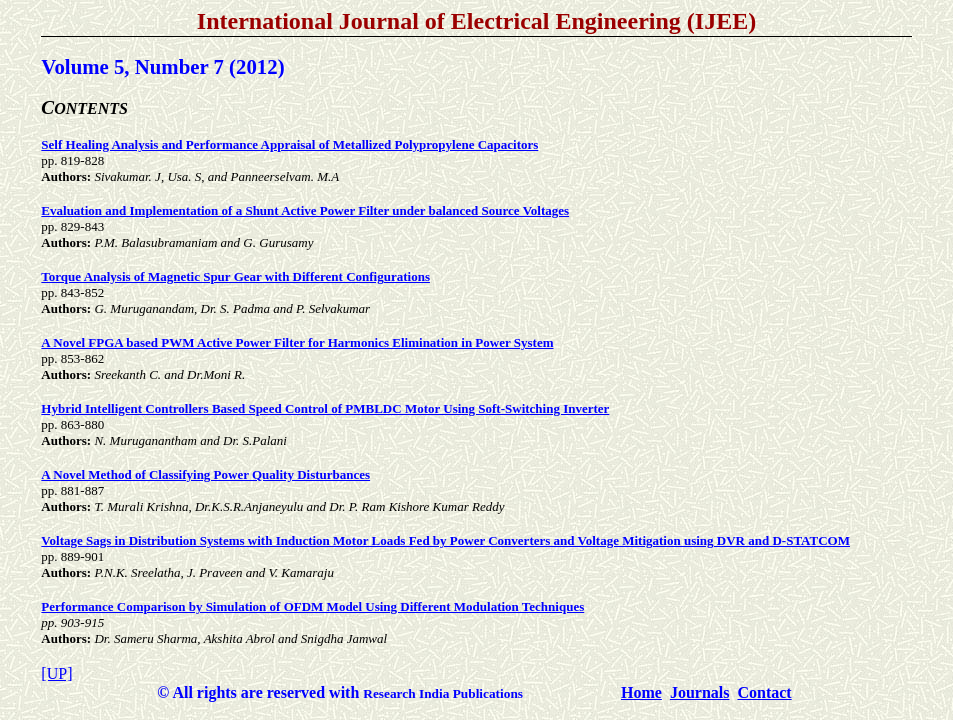 The height and width of the screenshot is (720, 953). What do you see at coordinates (764, 692) in the screenshot?
I see `Contact` at bounding box center [764, 692].